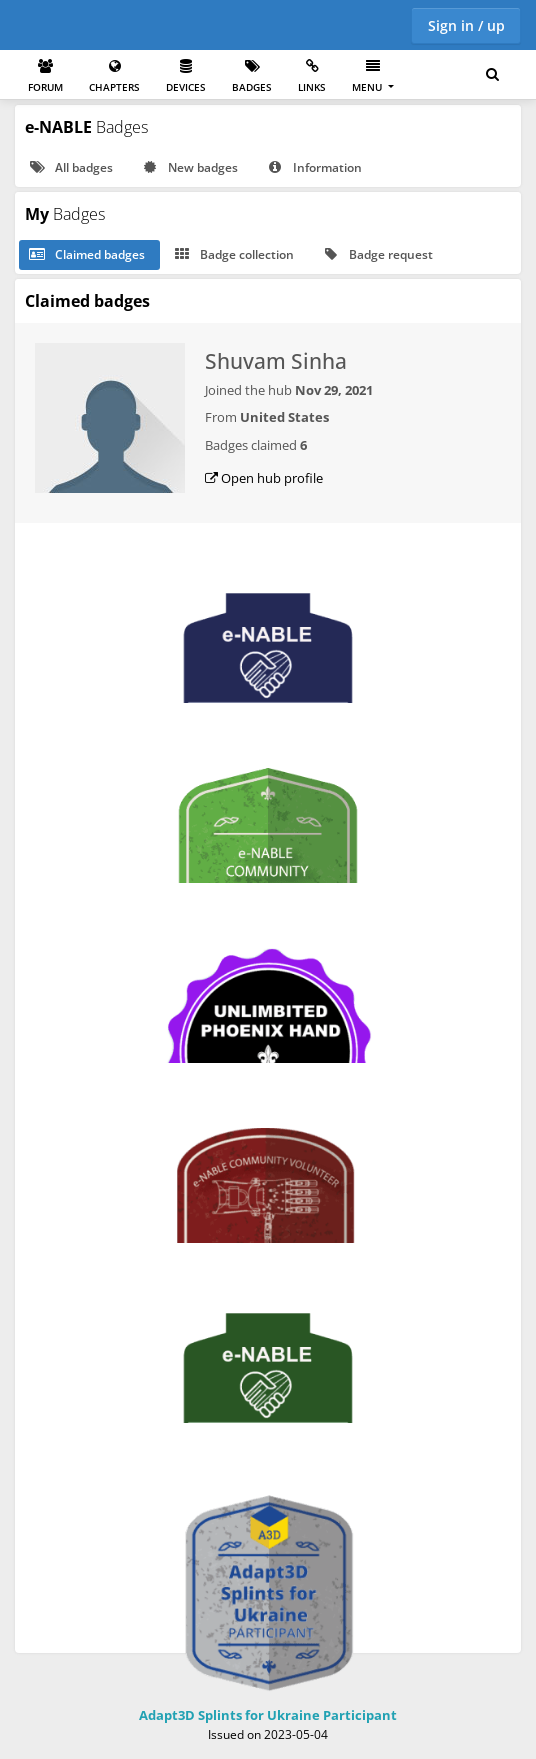  What do you see at coordinates (189, 167) in the screenshot?
I see `New badges` at bounding box center [189, 167].